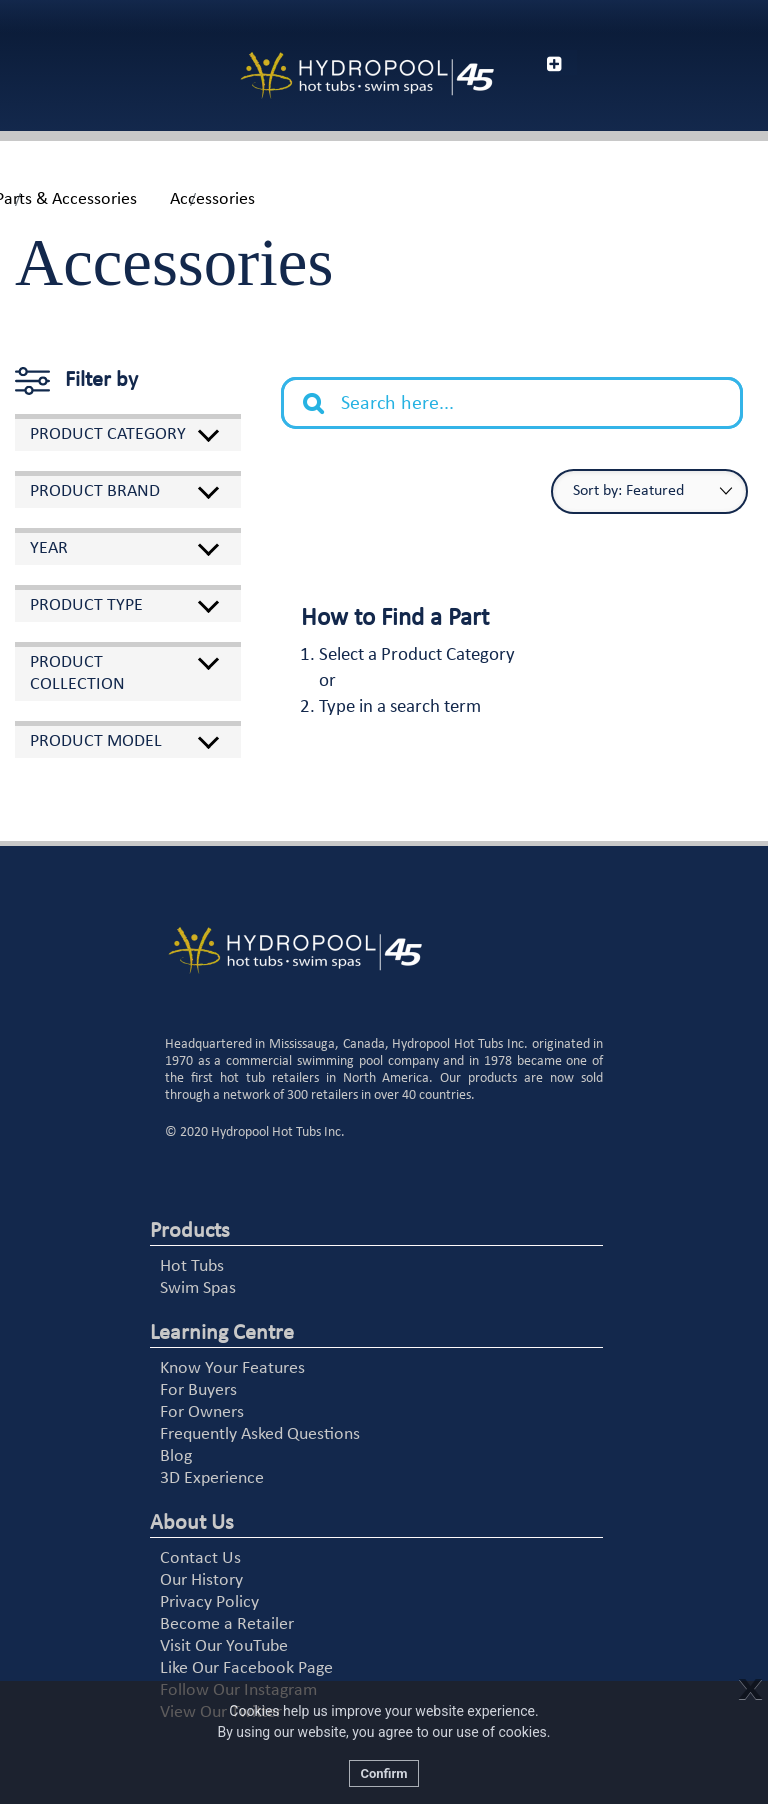 The image size is (768, 1804). What do you see at coordinates (176, 1456) in the screenshot?
I see `Blog` at bounding box center [176, 1456].